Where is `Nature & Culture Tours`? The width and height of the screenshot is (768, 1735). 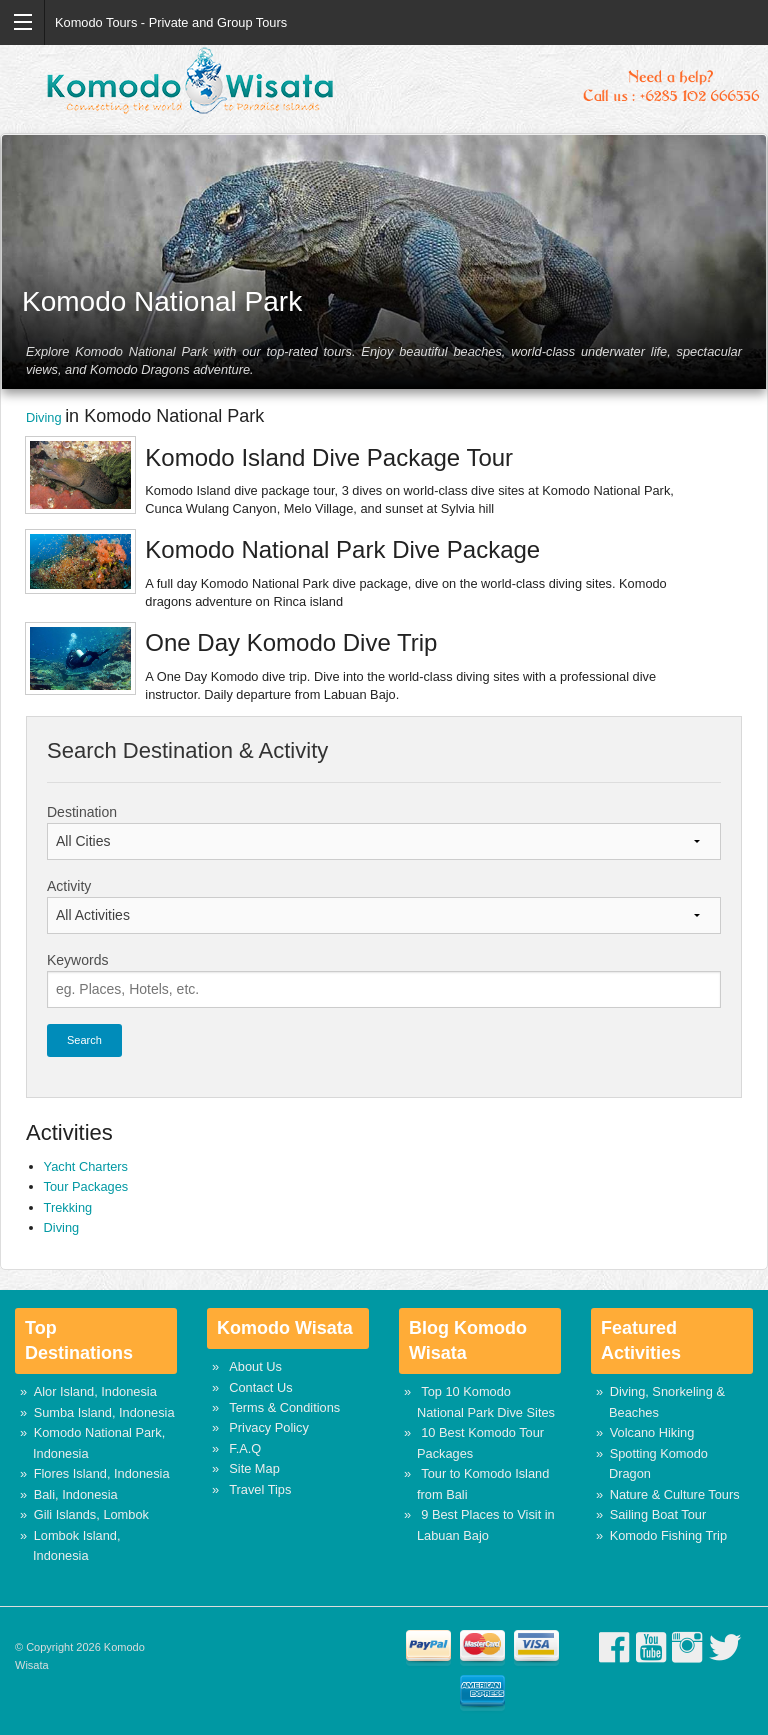
Nature & Culture Tours is located at coordinates (675, 1494).